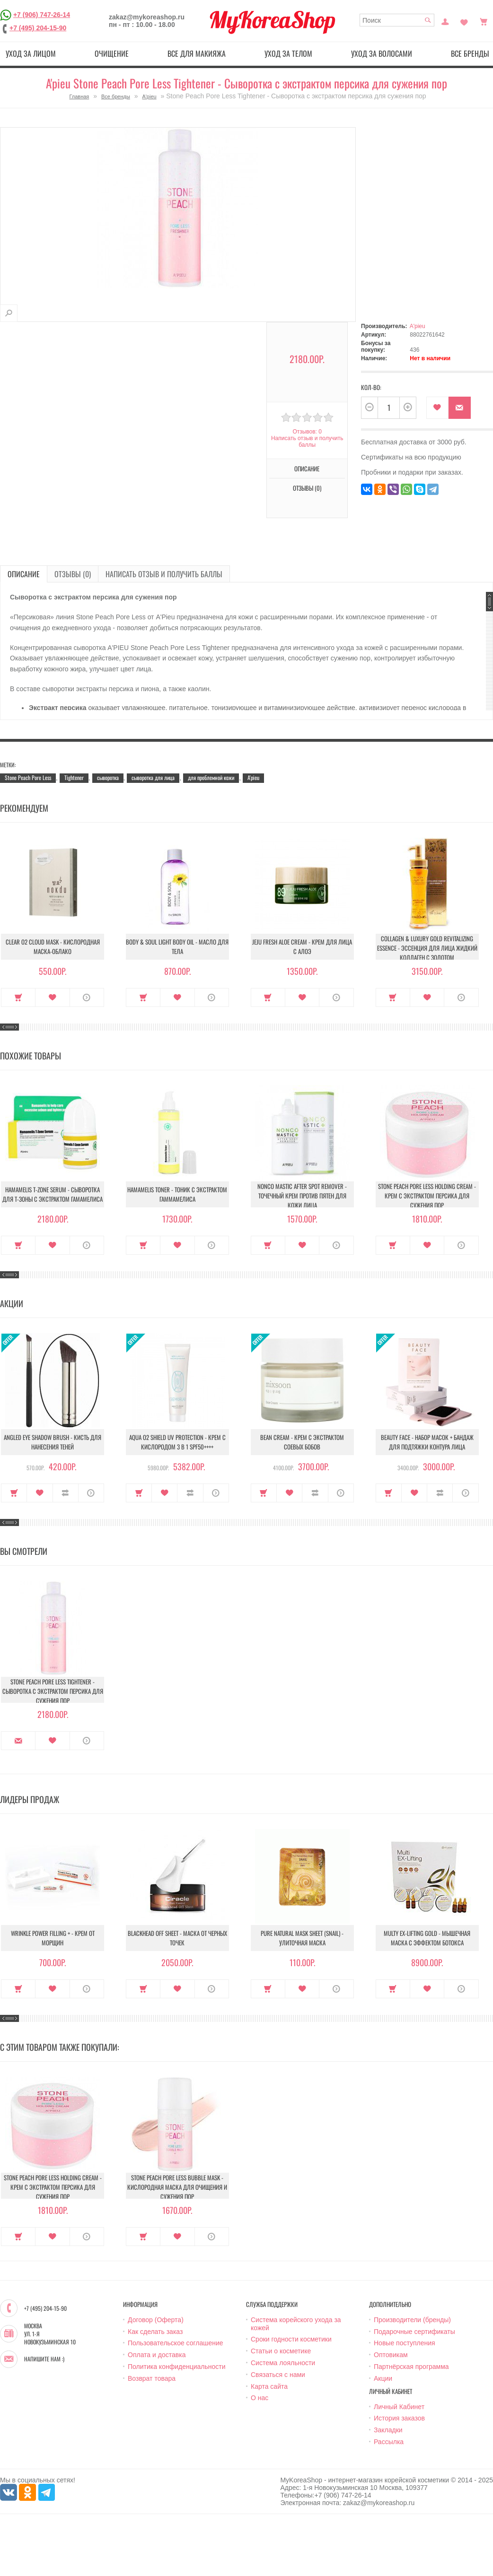 Image resolution: width=493 pixels, height=2576 pixels. What do you see at coordinates (53, 946) in the screenshot?
I see `Clear O2 Cloud Mask - Кислородная маска-облако` at bounding box center [53, 946].